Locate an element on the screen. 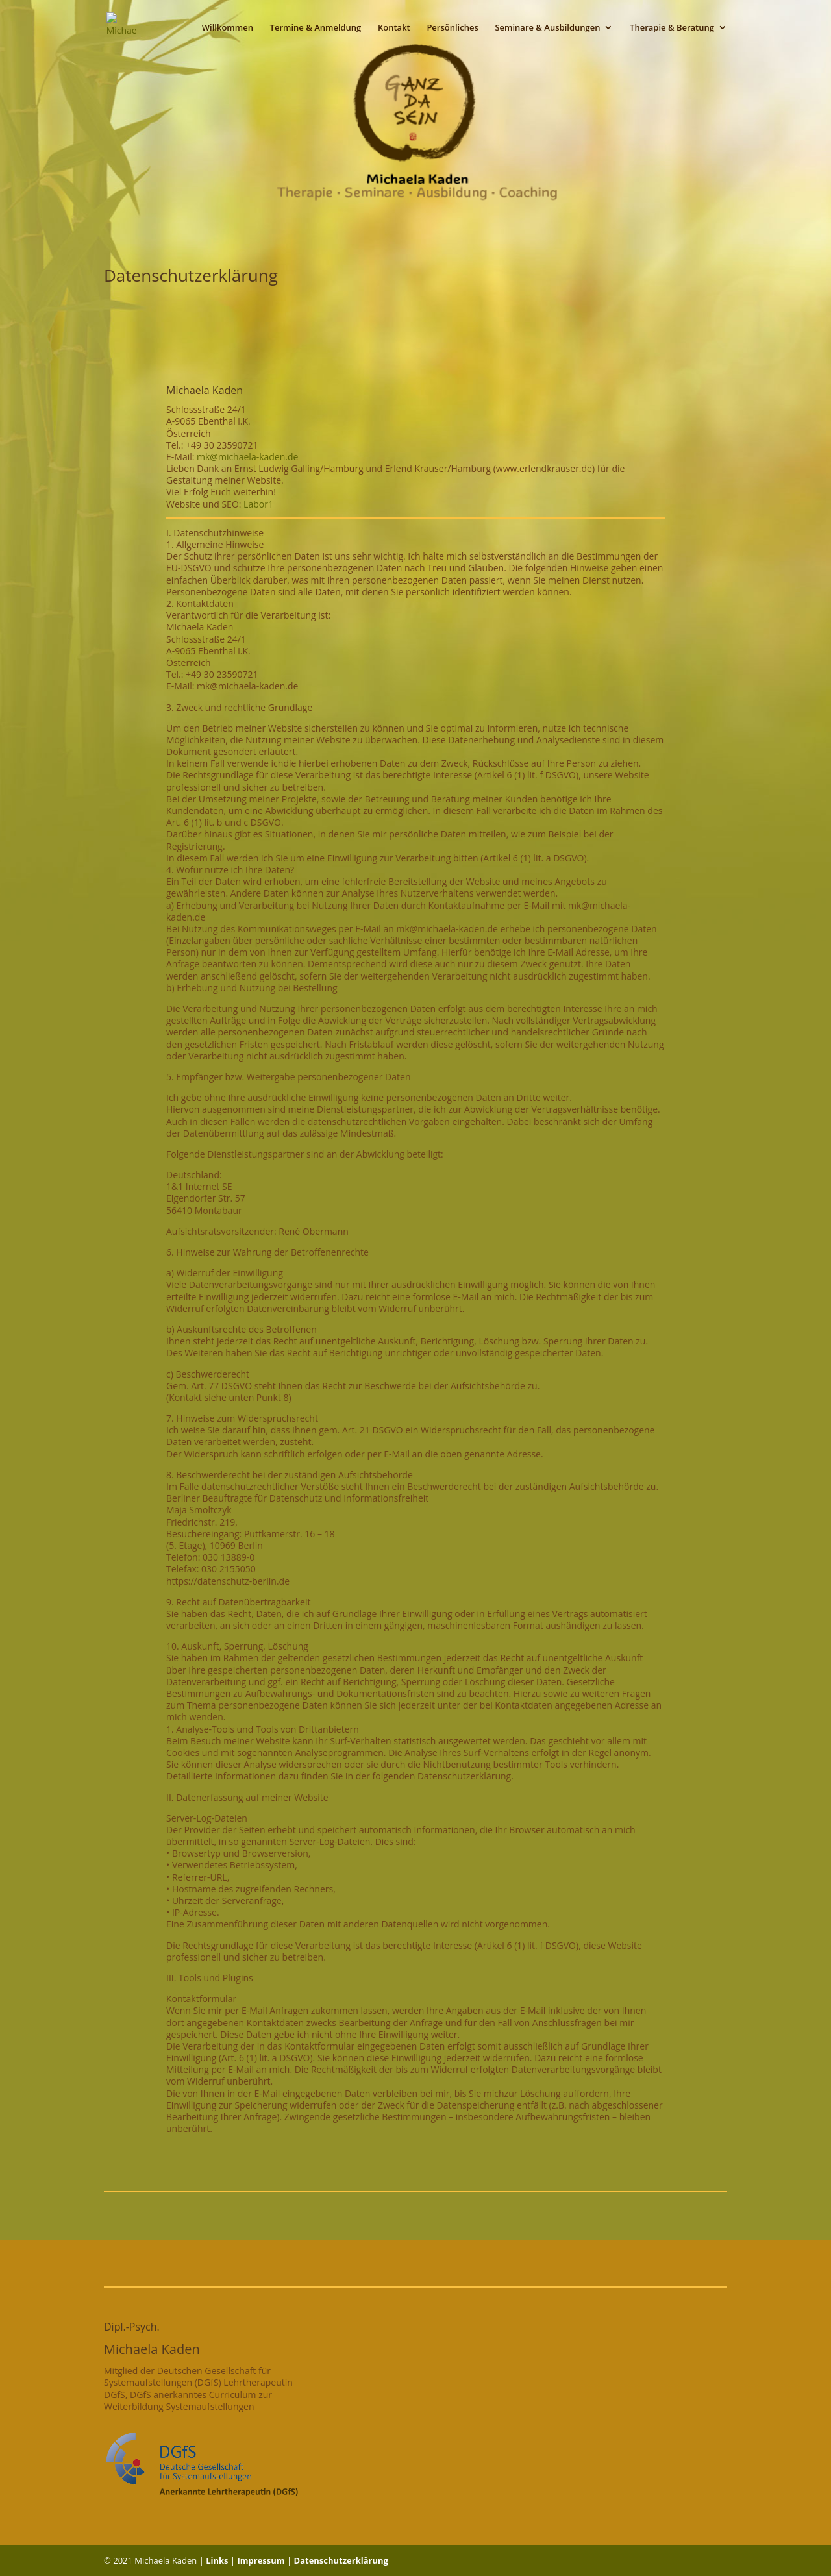  Termine & Anmeldung is located at coordinates (316, 28).